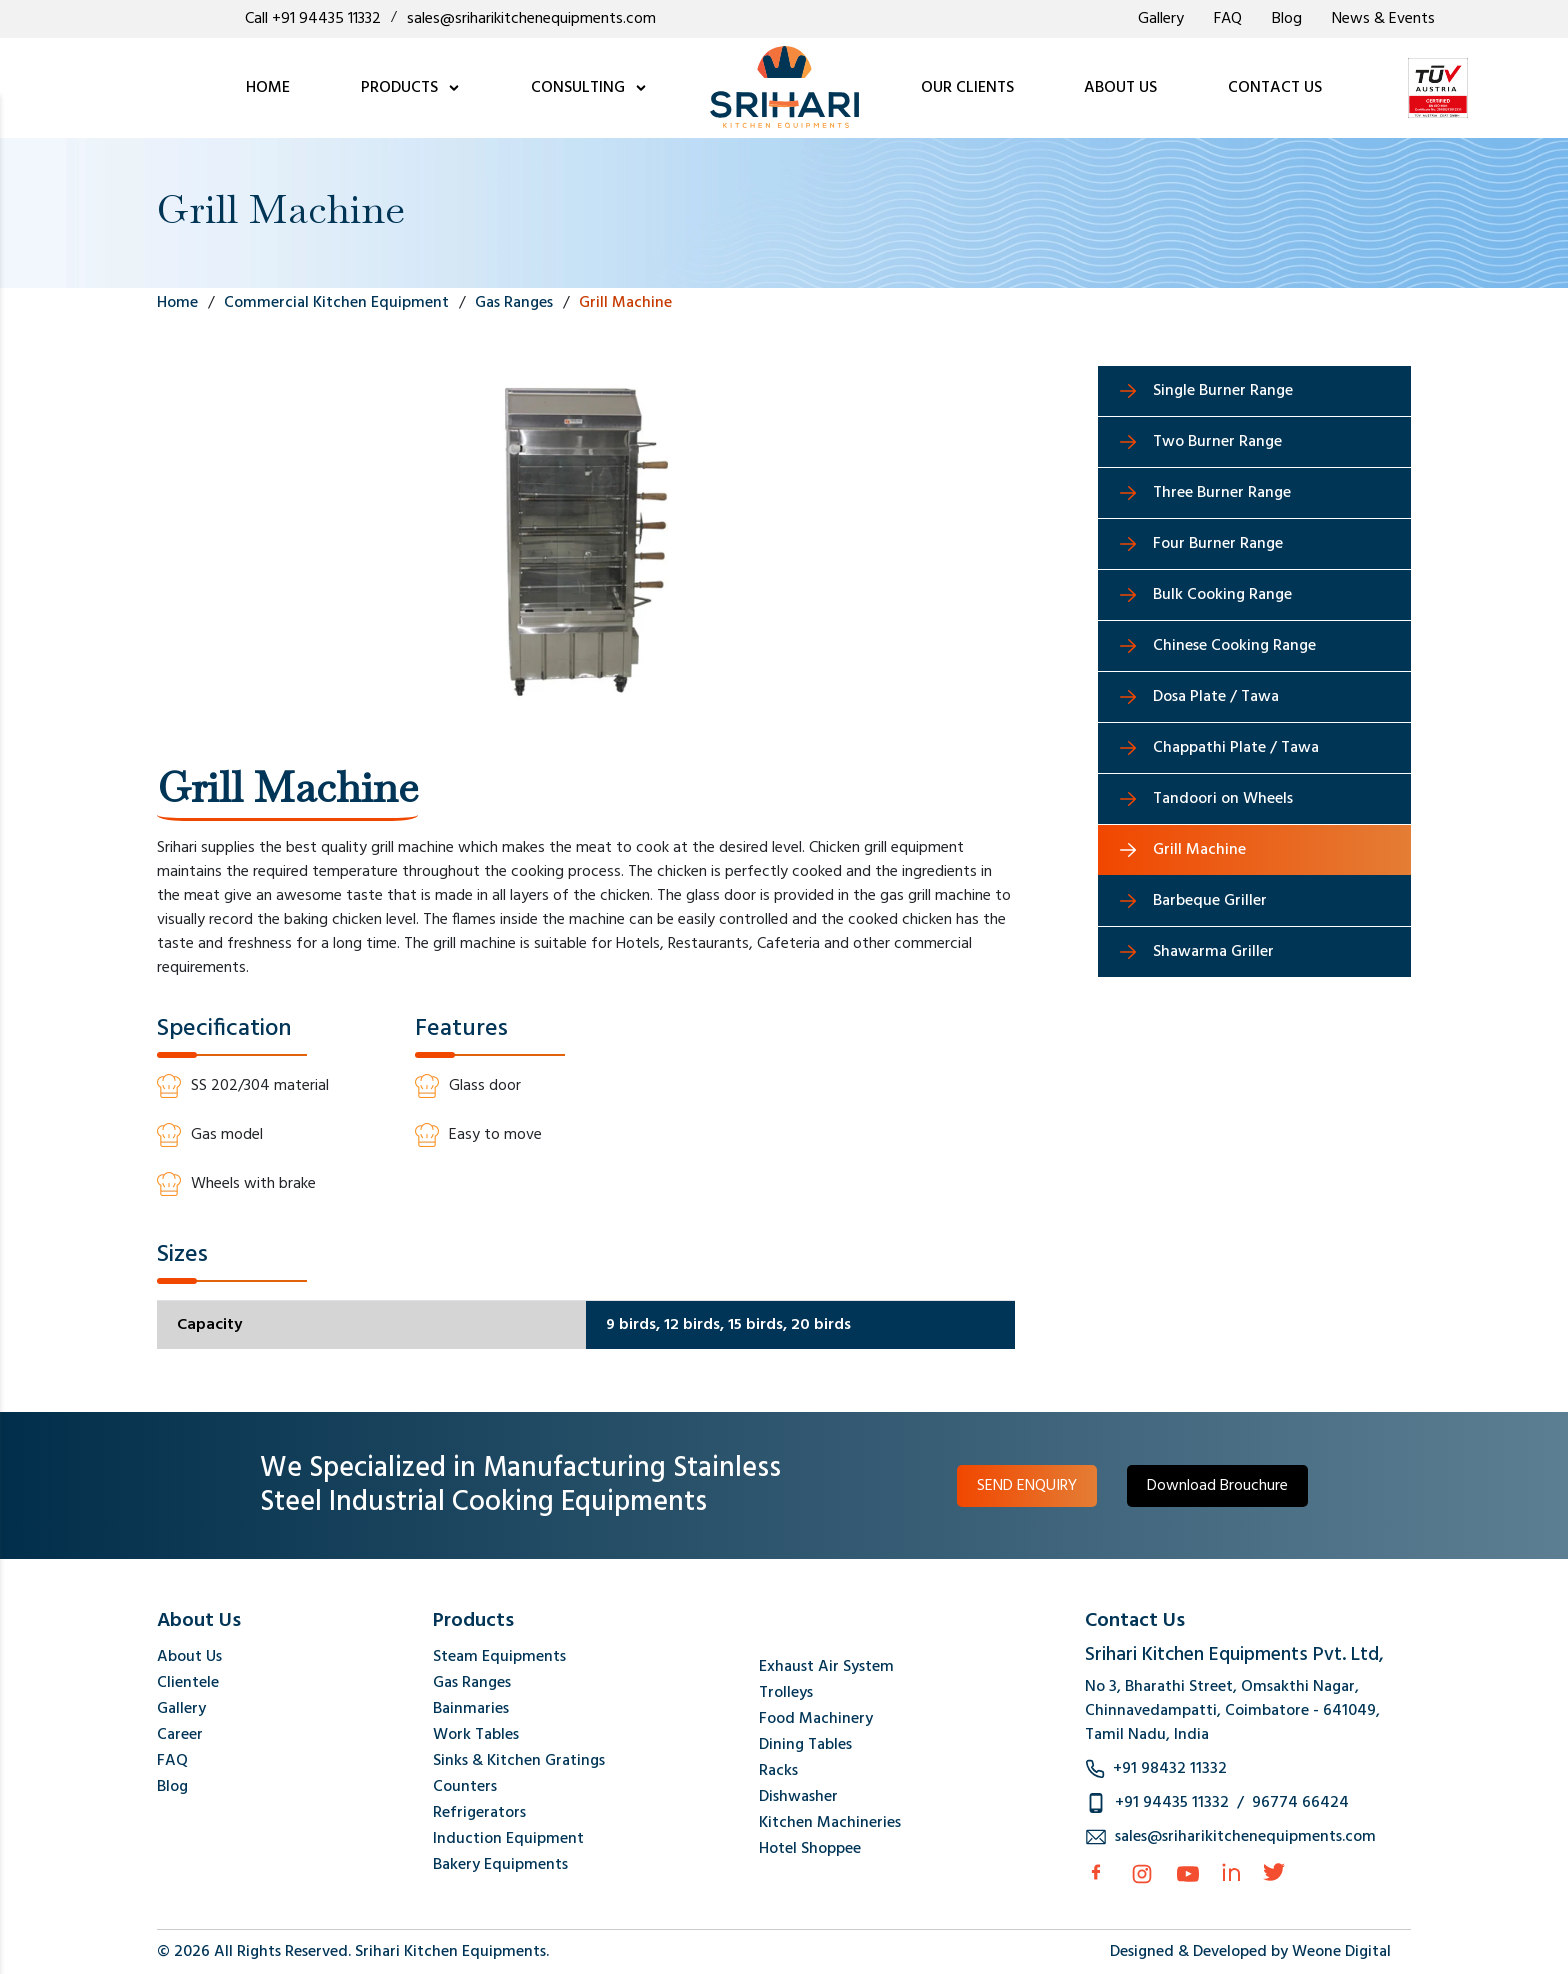 This screenshot has width=1568, height=1974. I want to click on Dishwasher, so click(798, 1797).